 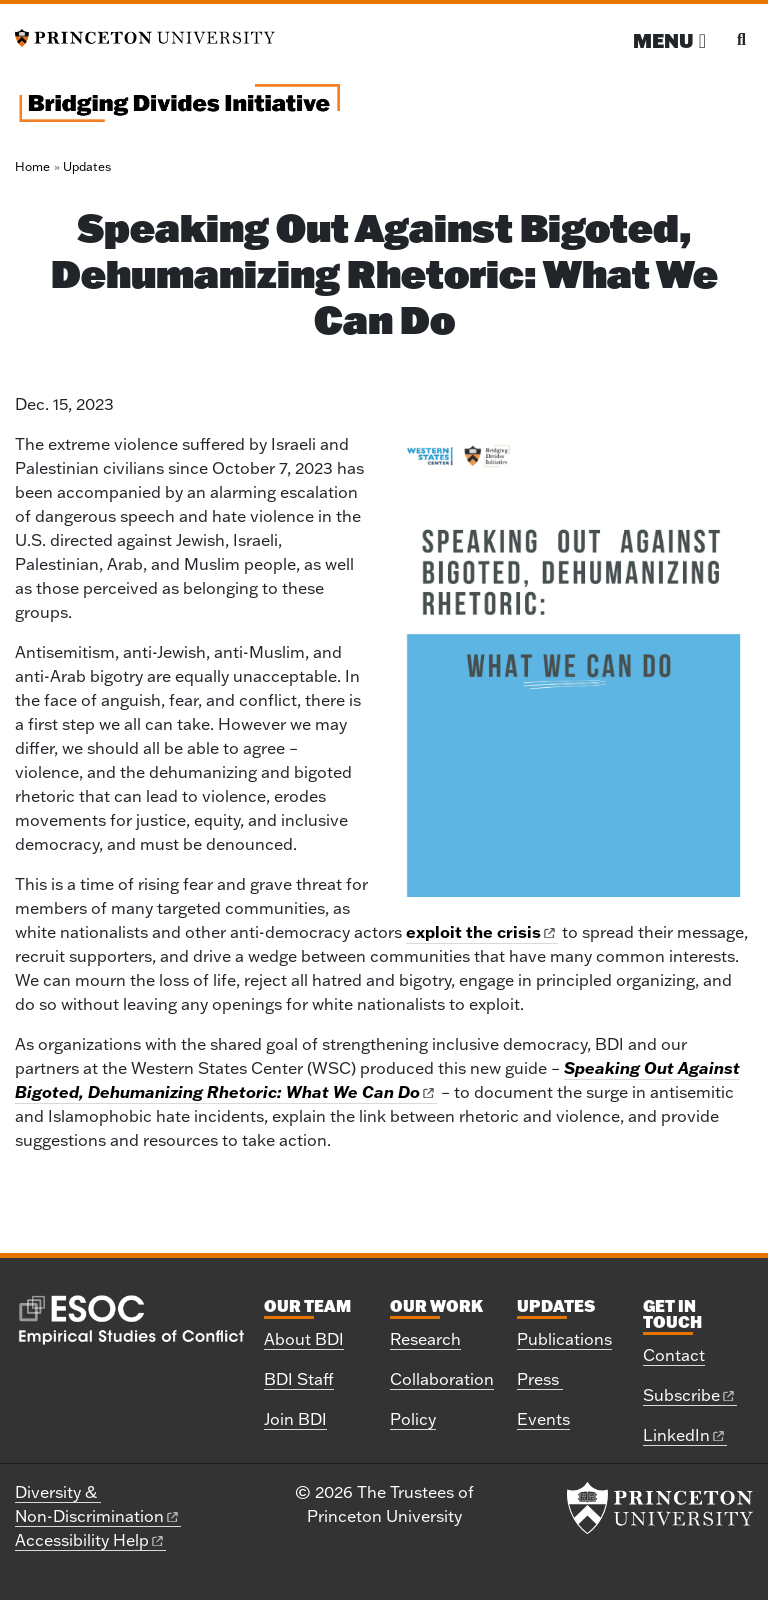 What do you see at coordinates (295, 1419) in the screenshot?
I see `Join BDI` at bounding box center [295, 1419].